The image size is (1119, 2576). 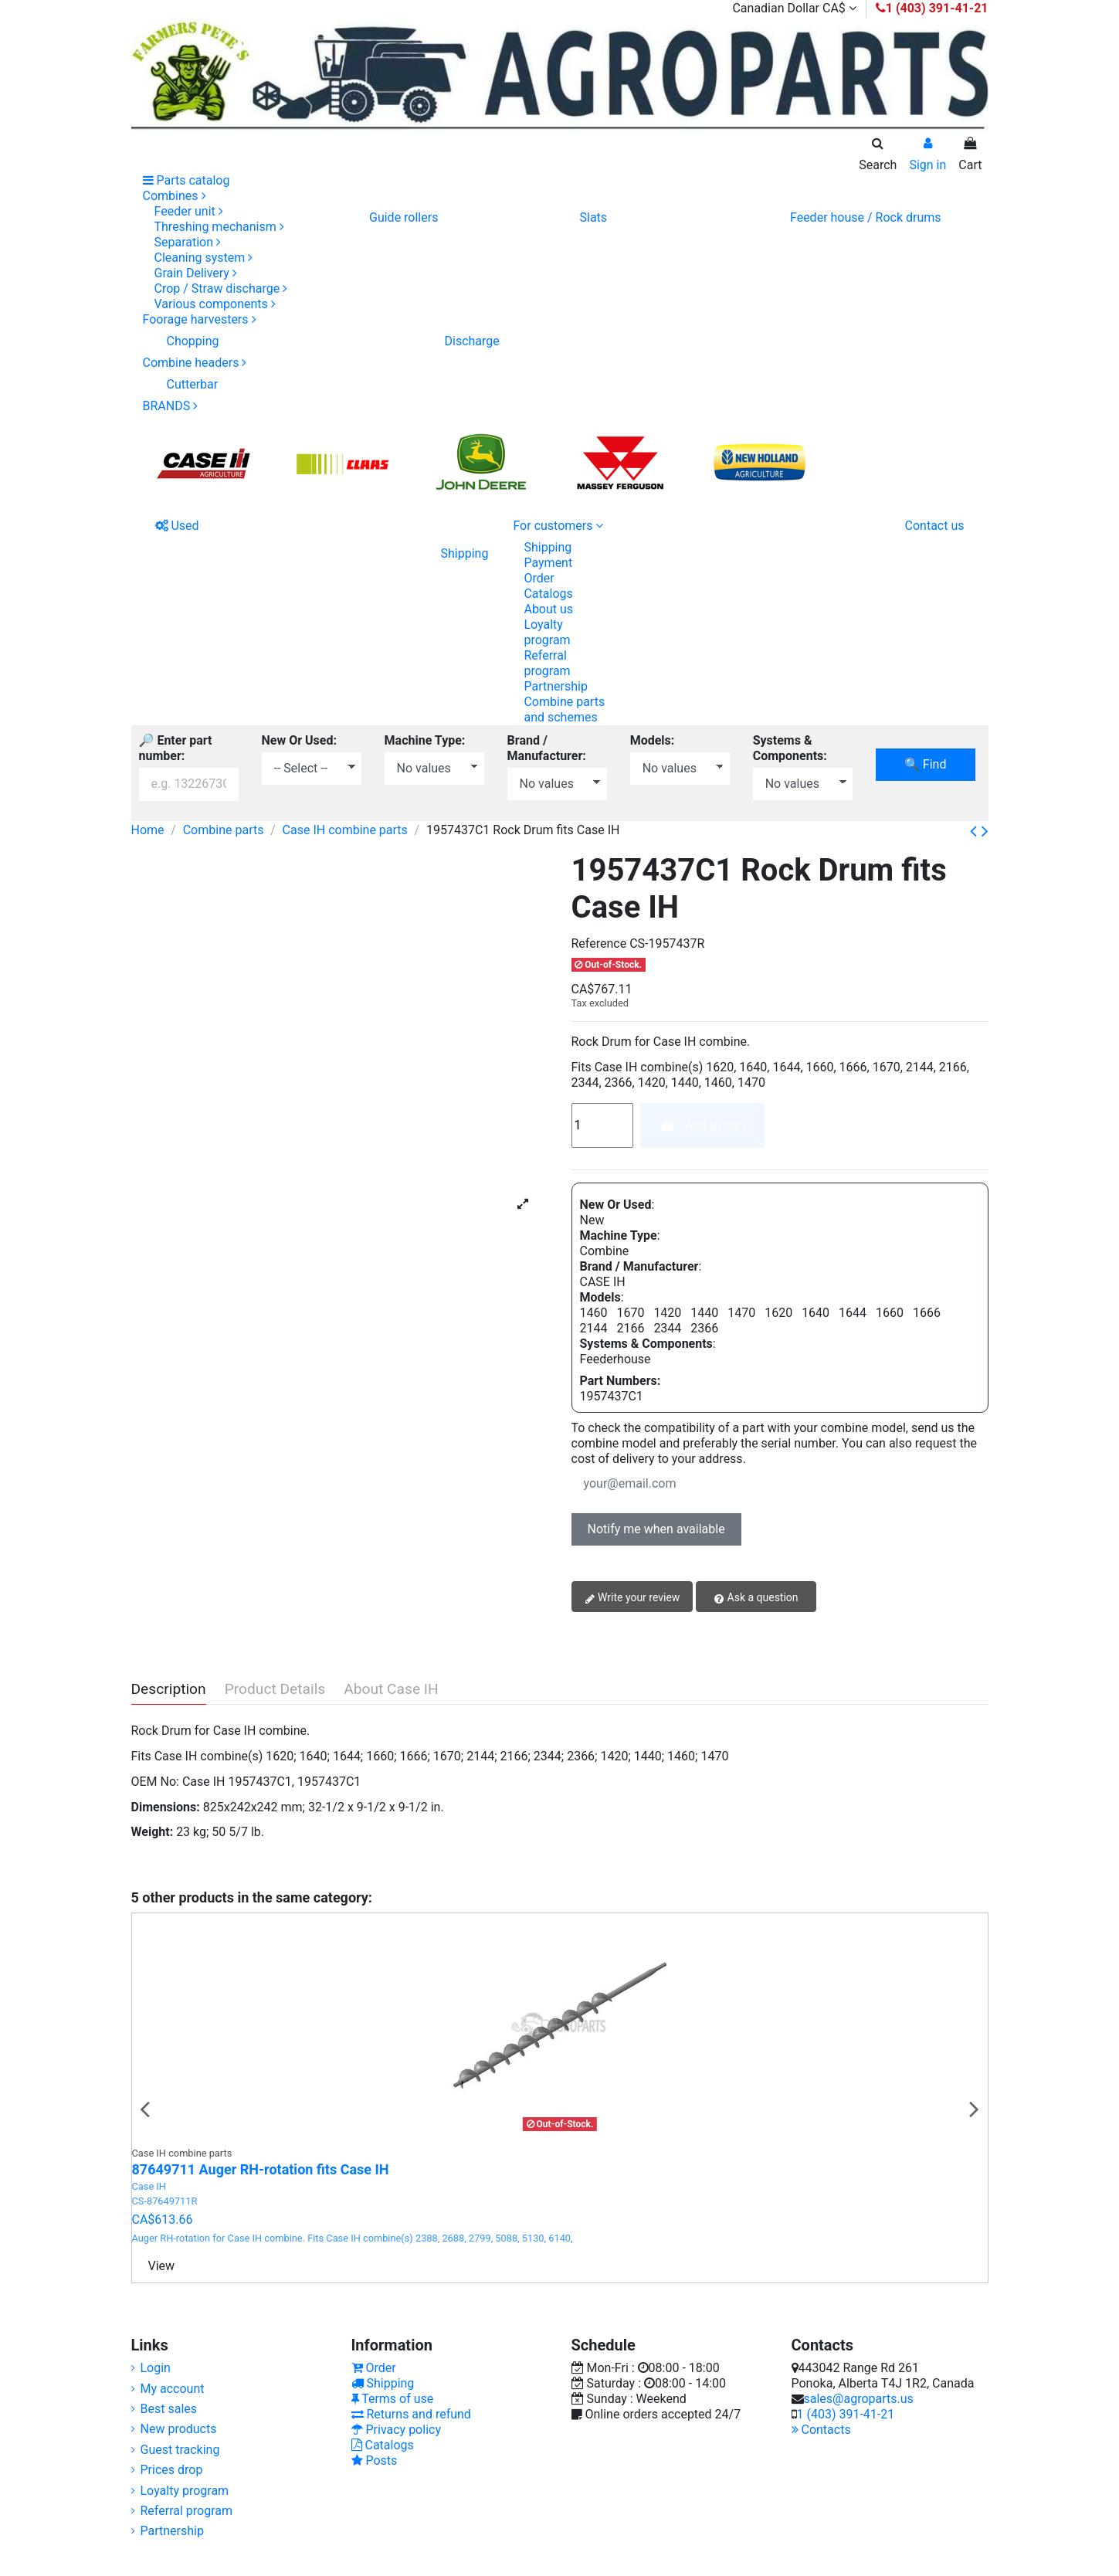 What do you see at coordinates (599, 943) in the screenshot?
I see `Reference` at bounding box center [599, 943].